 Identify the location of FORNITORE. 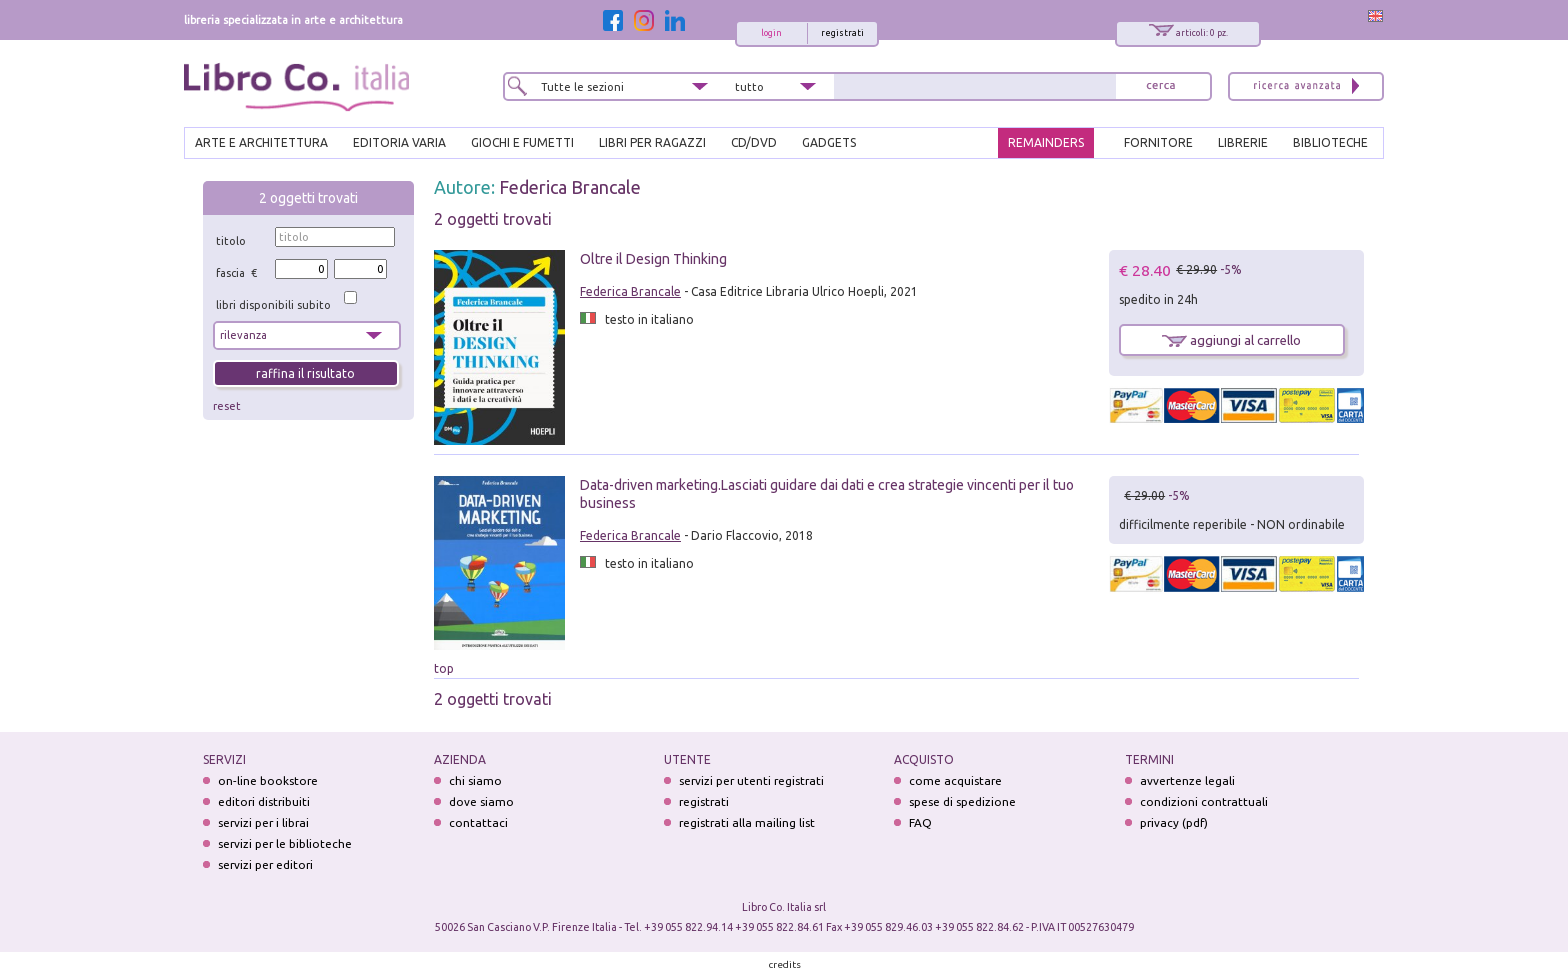
(1158, 142).